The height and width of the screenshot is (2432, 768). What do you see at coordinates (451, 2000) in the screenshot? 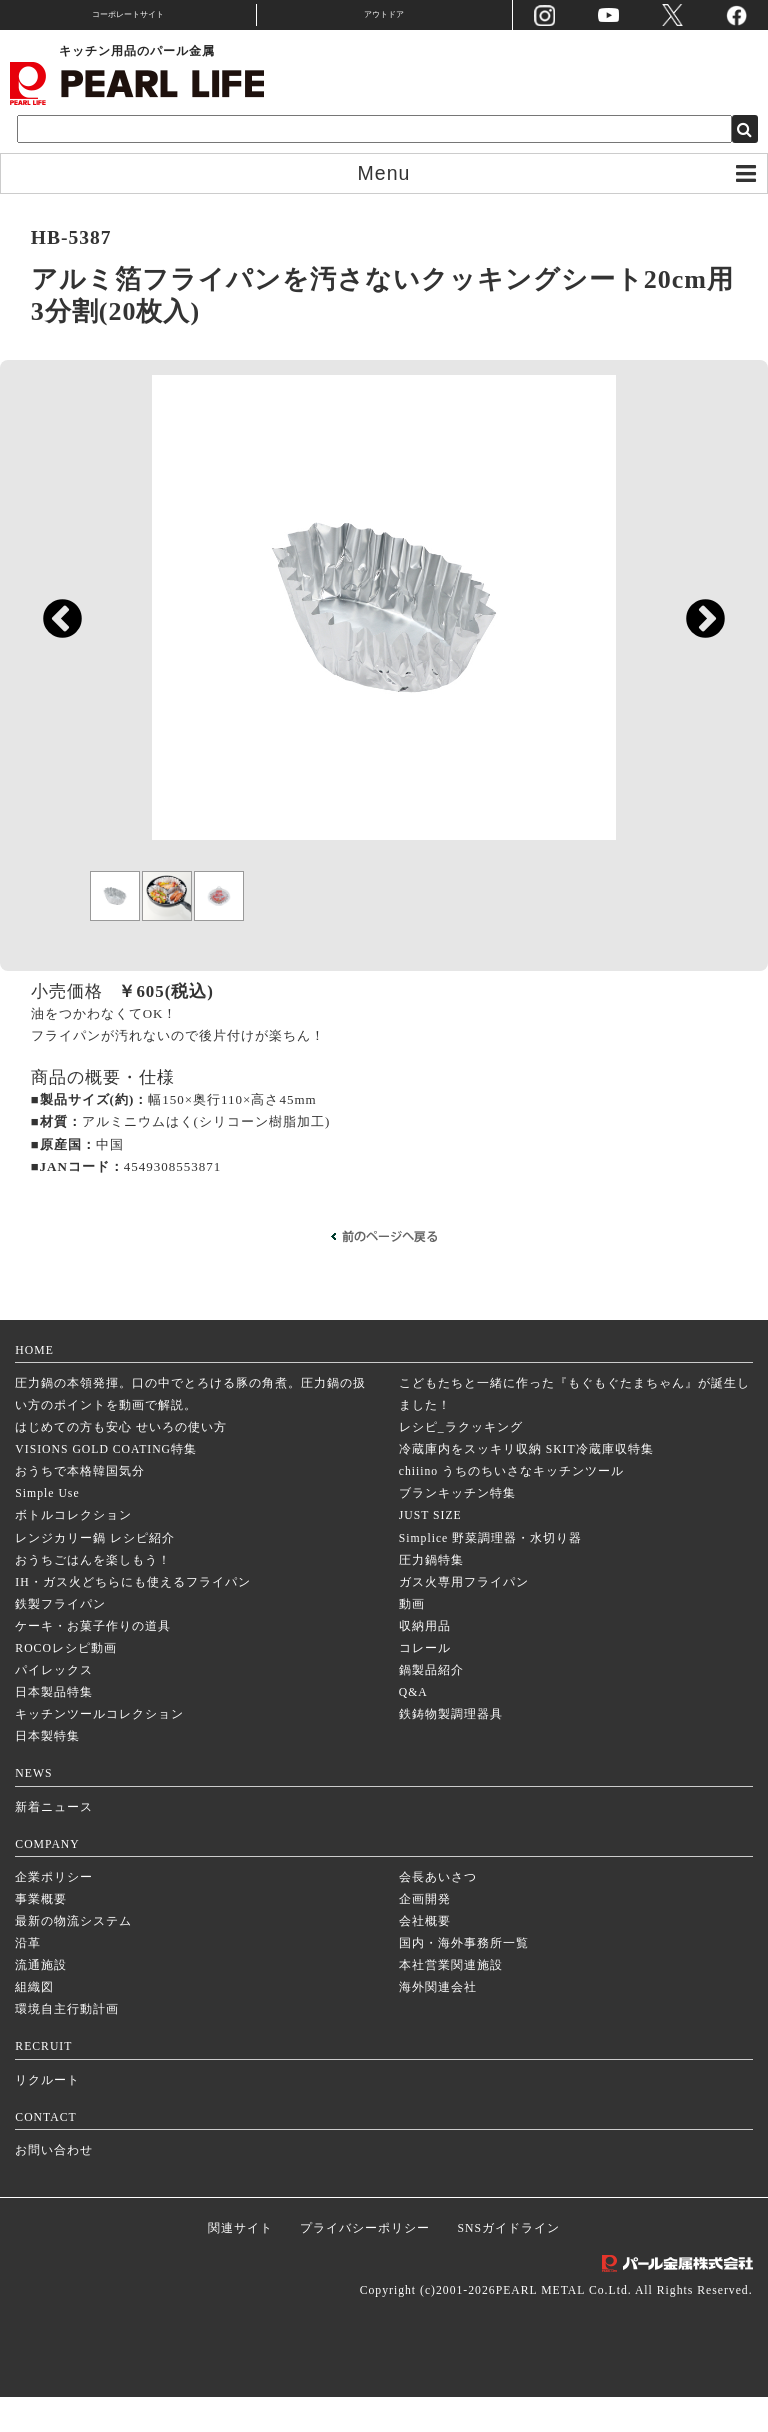
I see `本社営業関連施設` at bounding box center [451, 2000].